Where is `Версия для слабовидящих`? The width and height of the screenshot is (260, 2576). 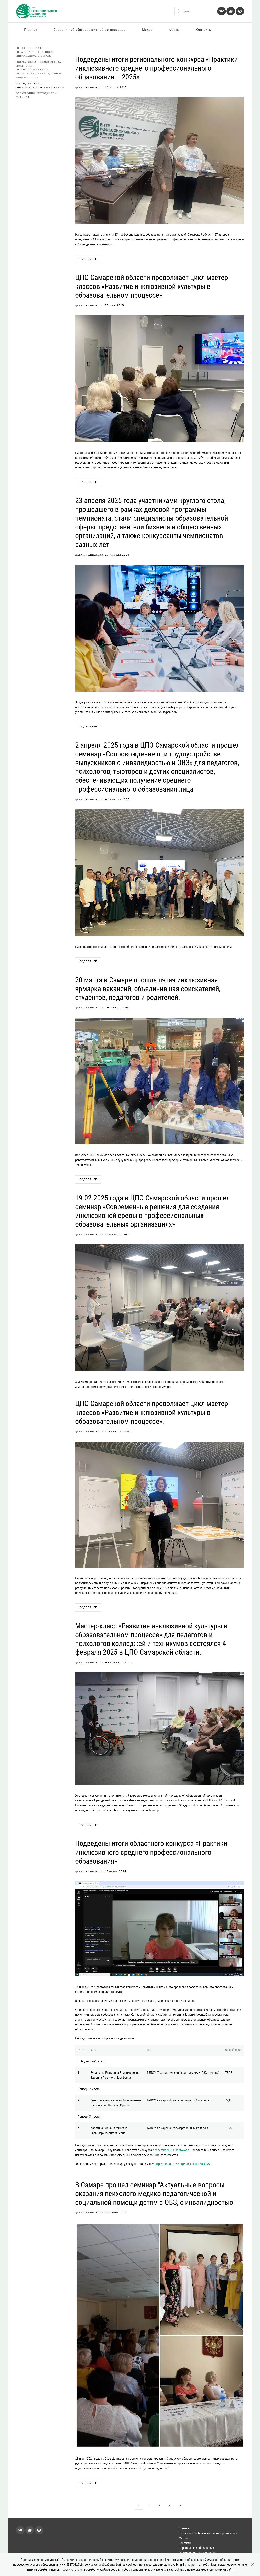 Версия для слабовидящих is located at coordinates (196, 2548).